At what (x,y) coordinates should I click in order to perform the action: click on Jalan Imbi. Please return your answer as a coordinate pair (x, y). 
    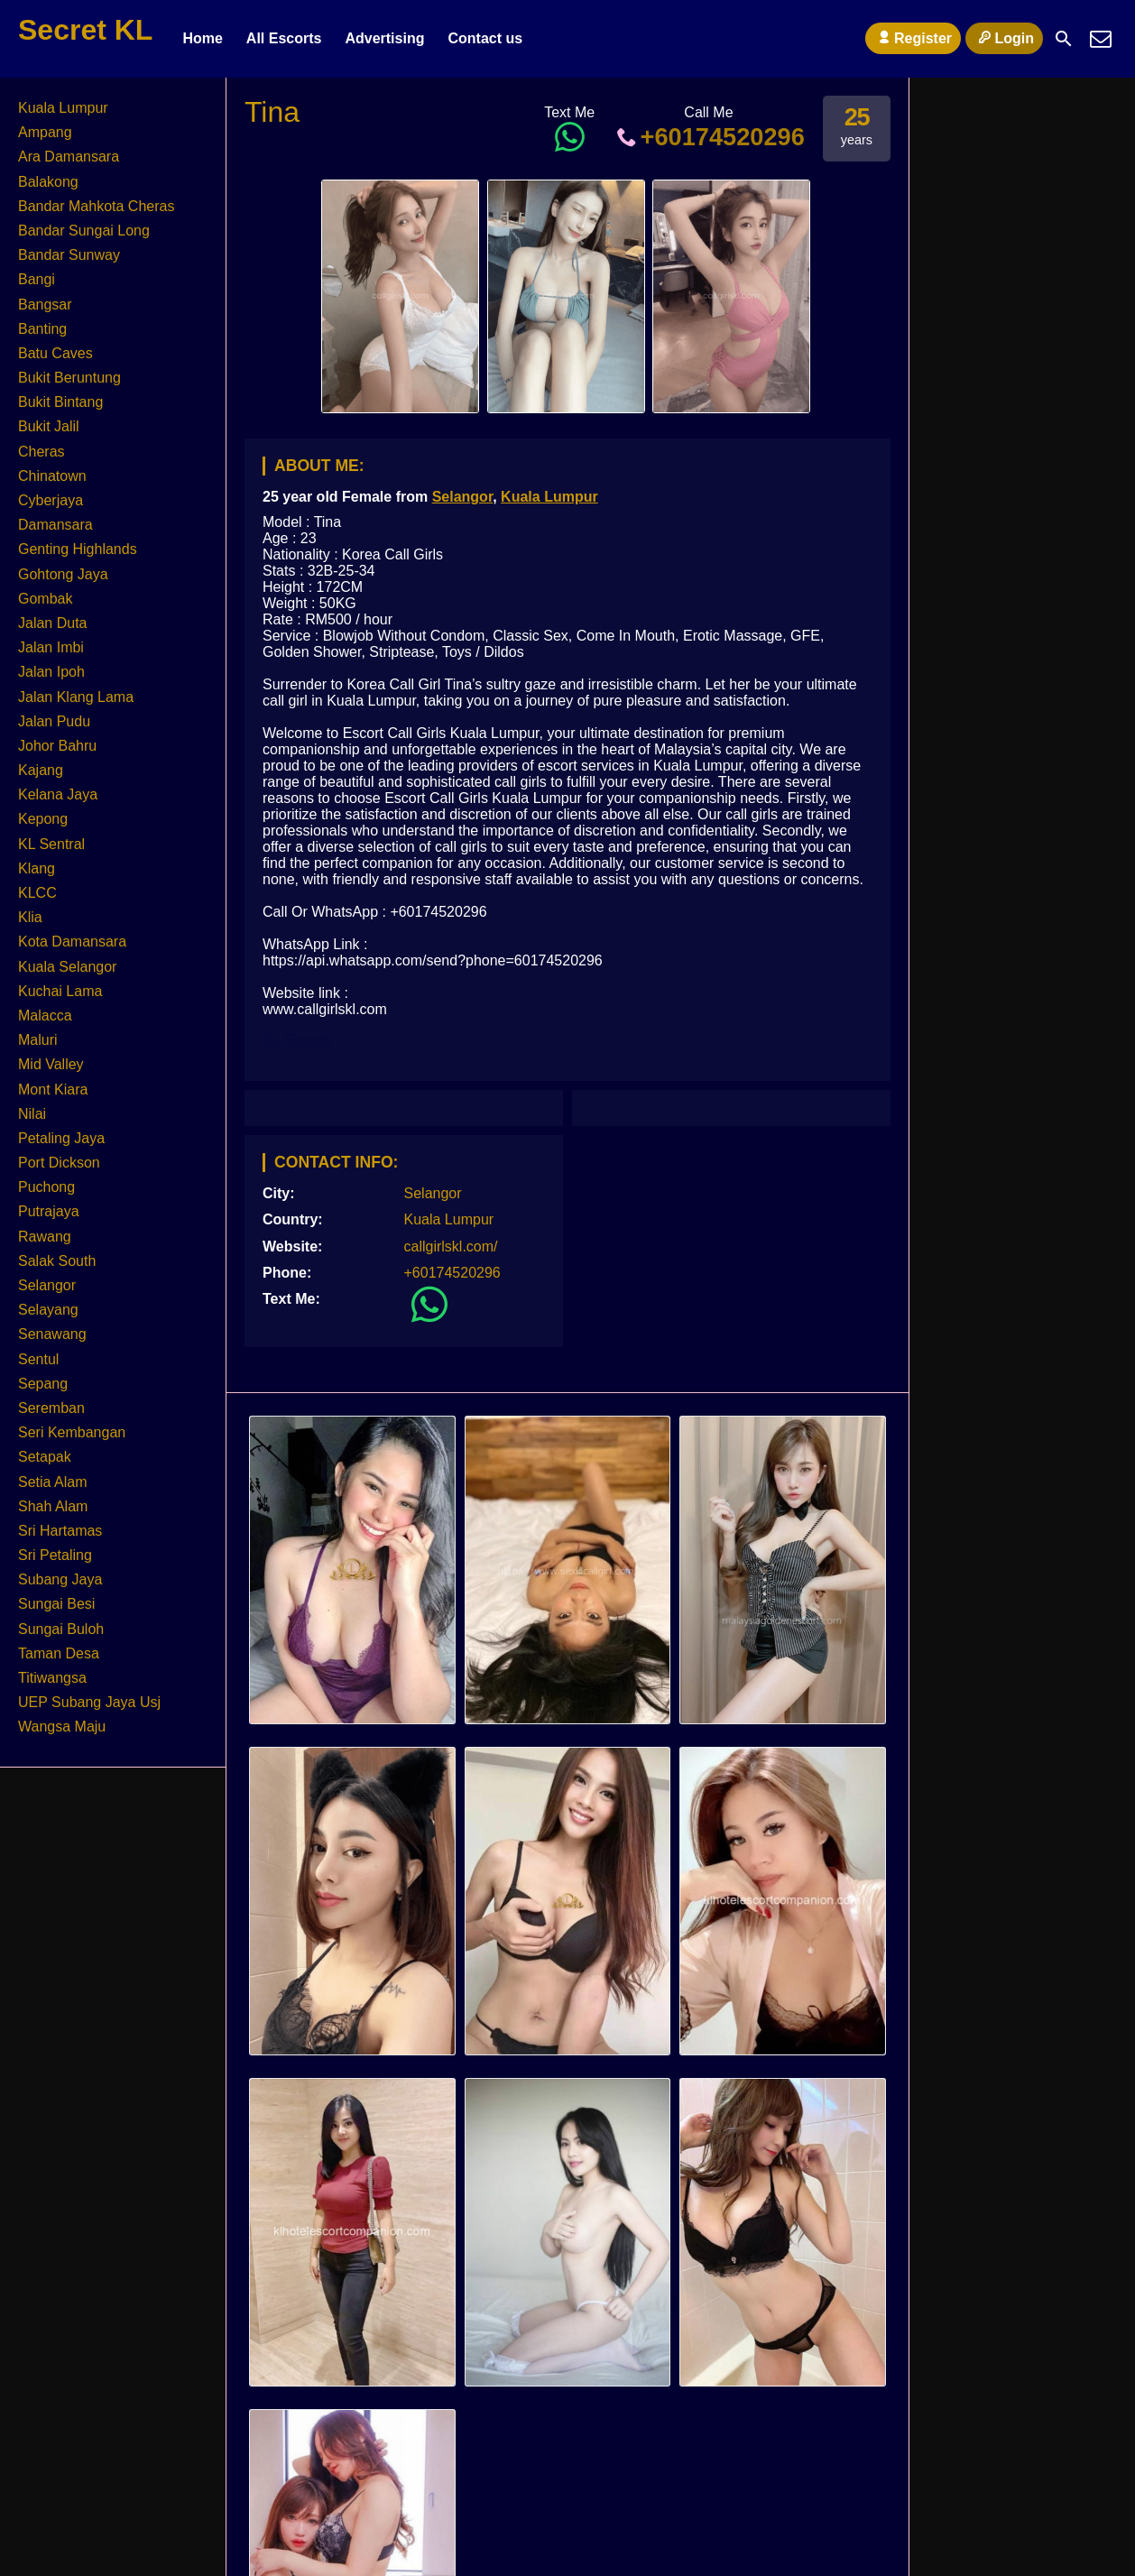
    Looking at the image, I should click on (51, 647).